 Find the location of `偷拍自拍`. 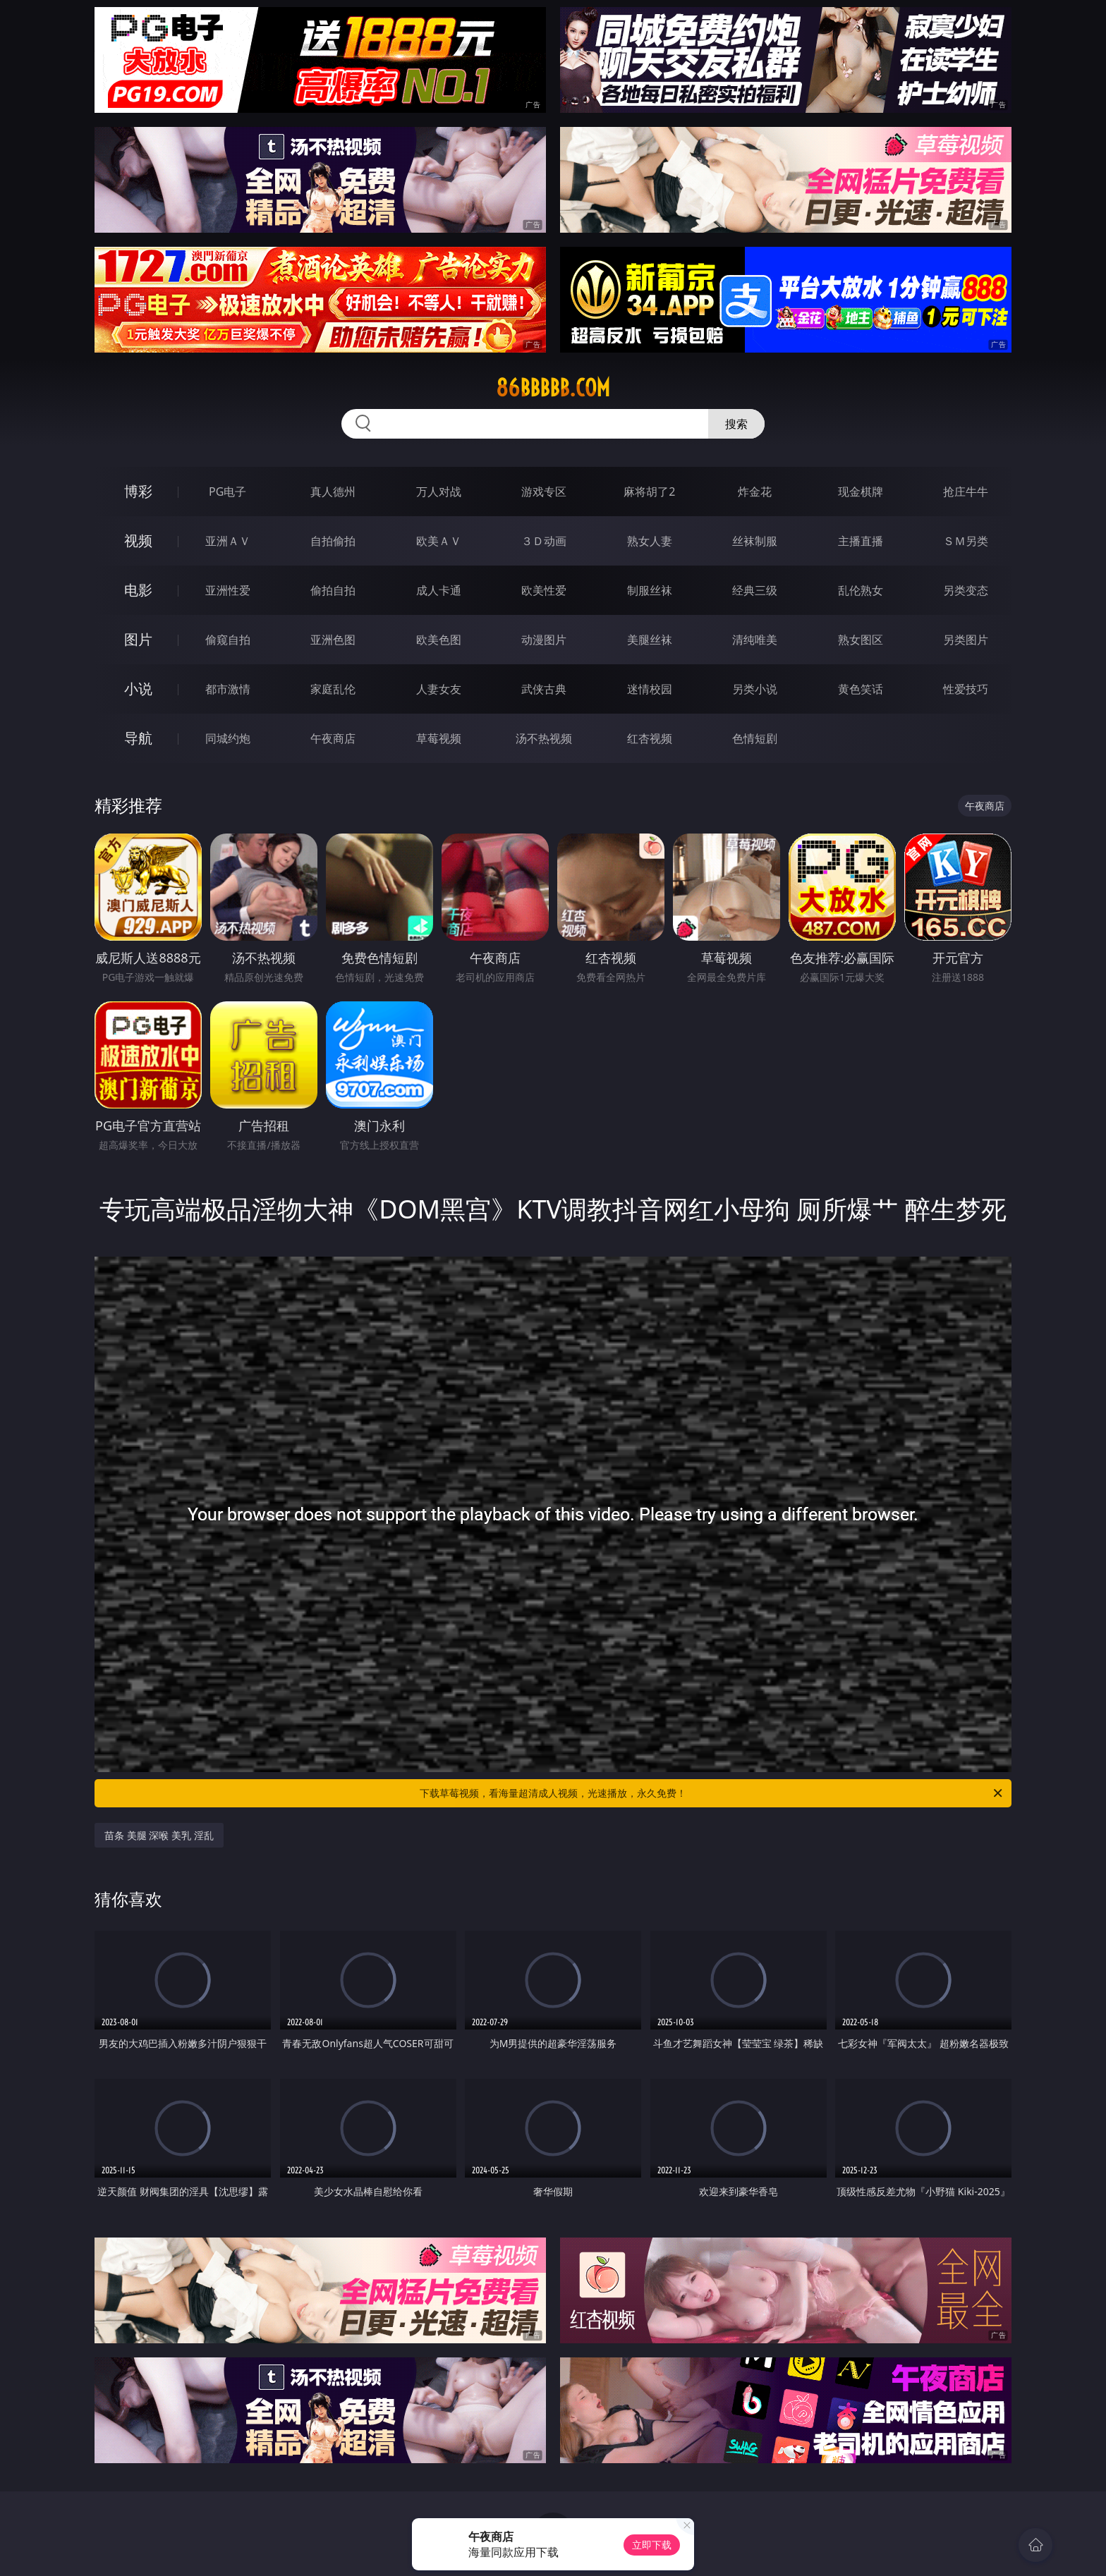

偷拍自拍 is located at coordinates (333, 590).